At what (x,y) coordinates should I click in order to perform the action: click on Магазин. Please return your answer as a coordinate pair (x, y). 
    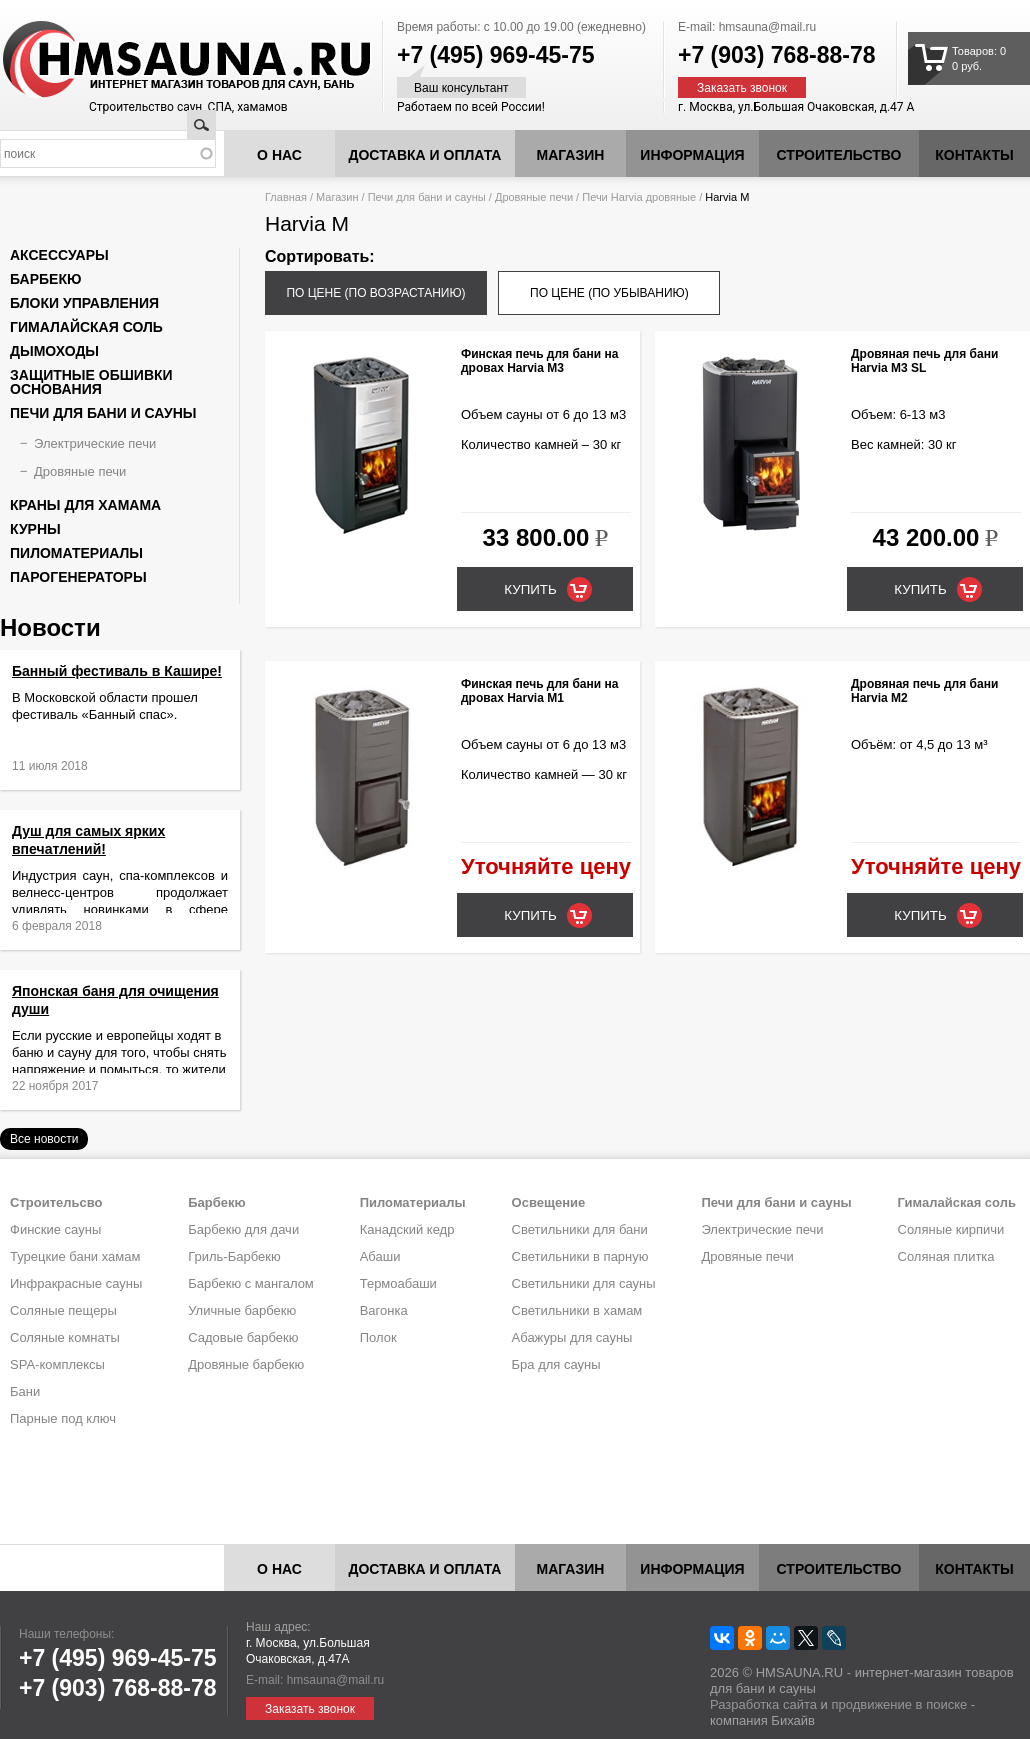
    Looking at the image, I should click on (571, 155).